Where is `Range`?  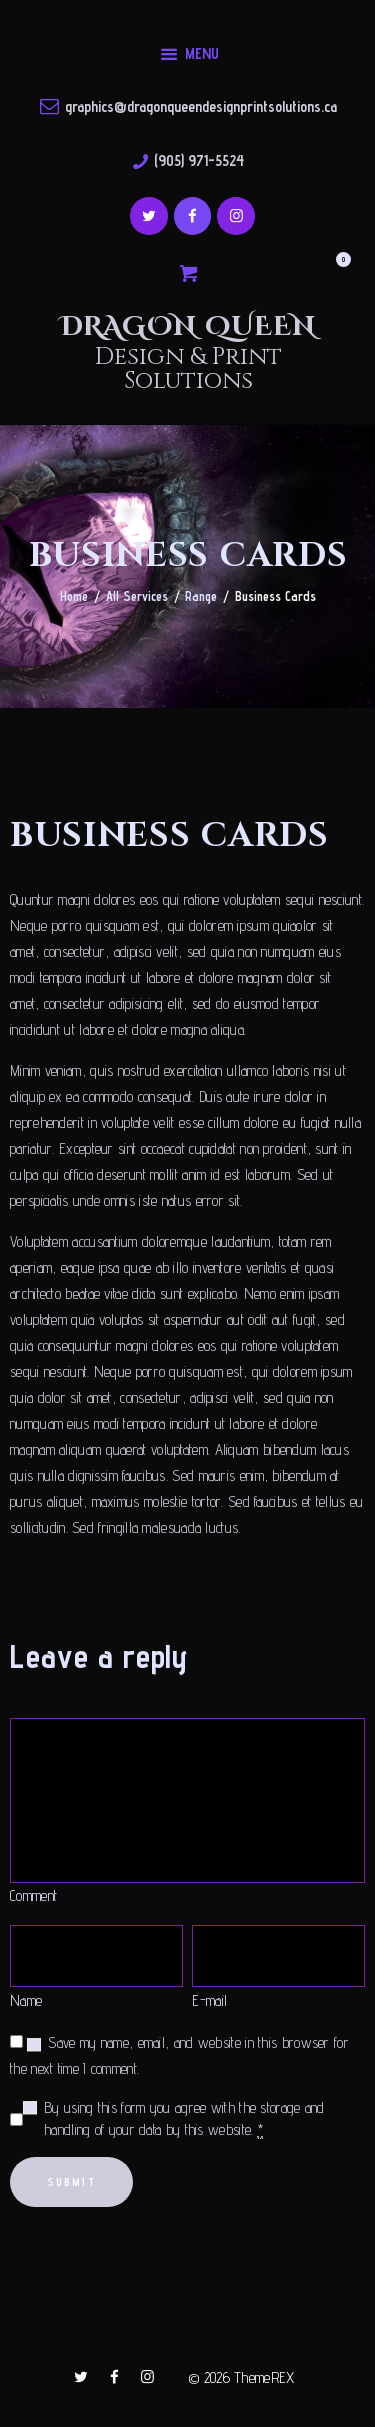 Range is located at coordinates (201, 596).